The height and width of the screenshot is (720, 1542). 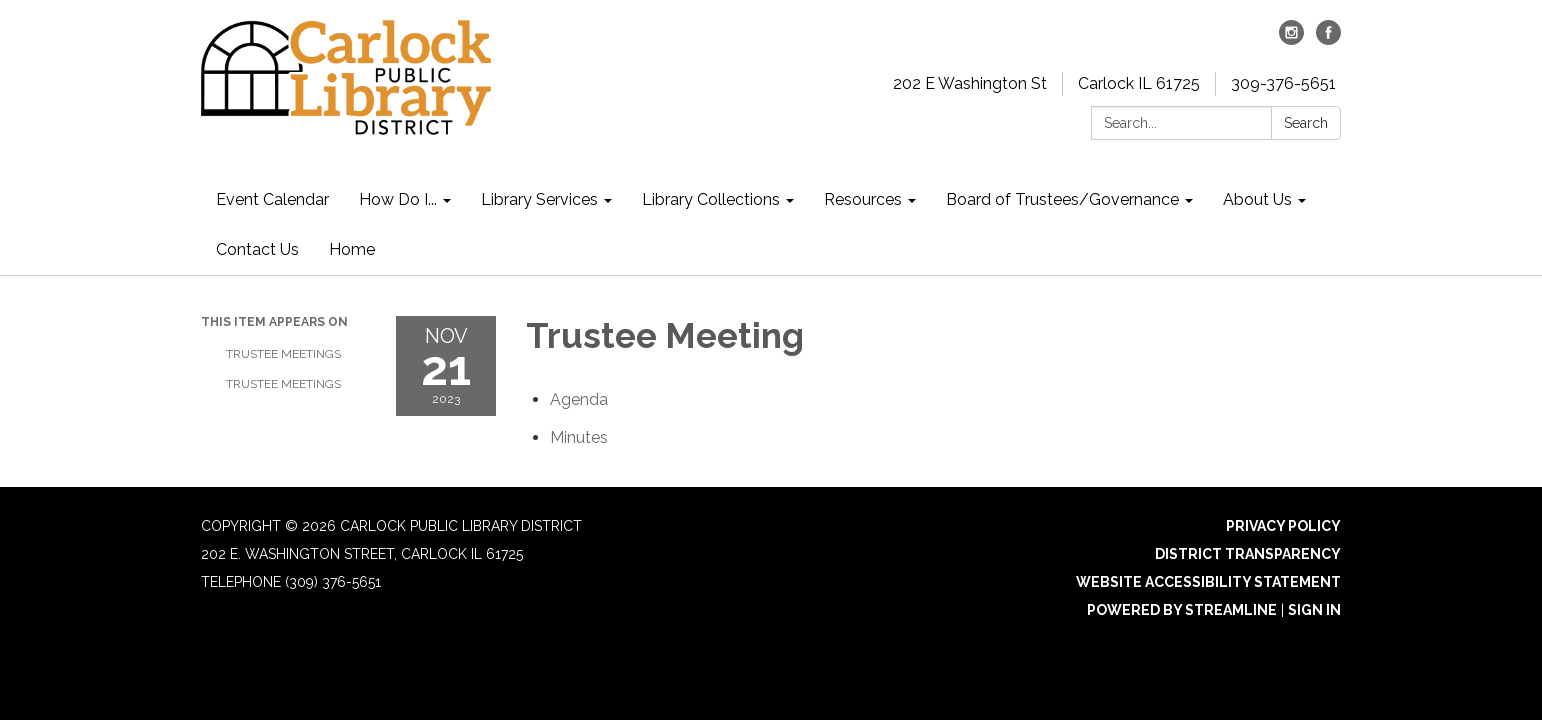 What do you see at coordinates (257, 249) in the screenshot?
I see `Contact Us [menuitem]` at bounding box center [257, 249].